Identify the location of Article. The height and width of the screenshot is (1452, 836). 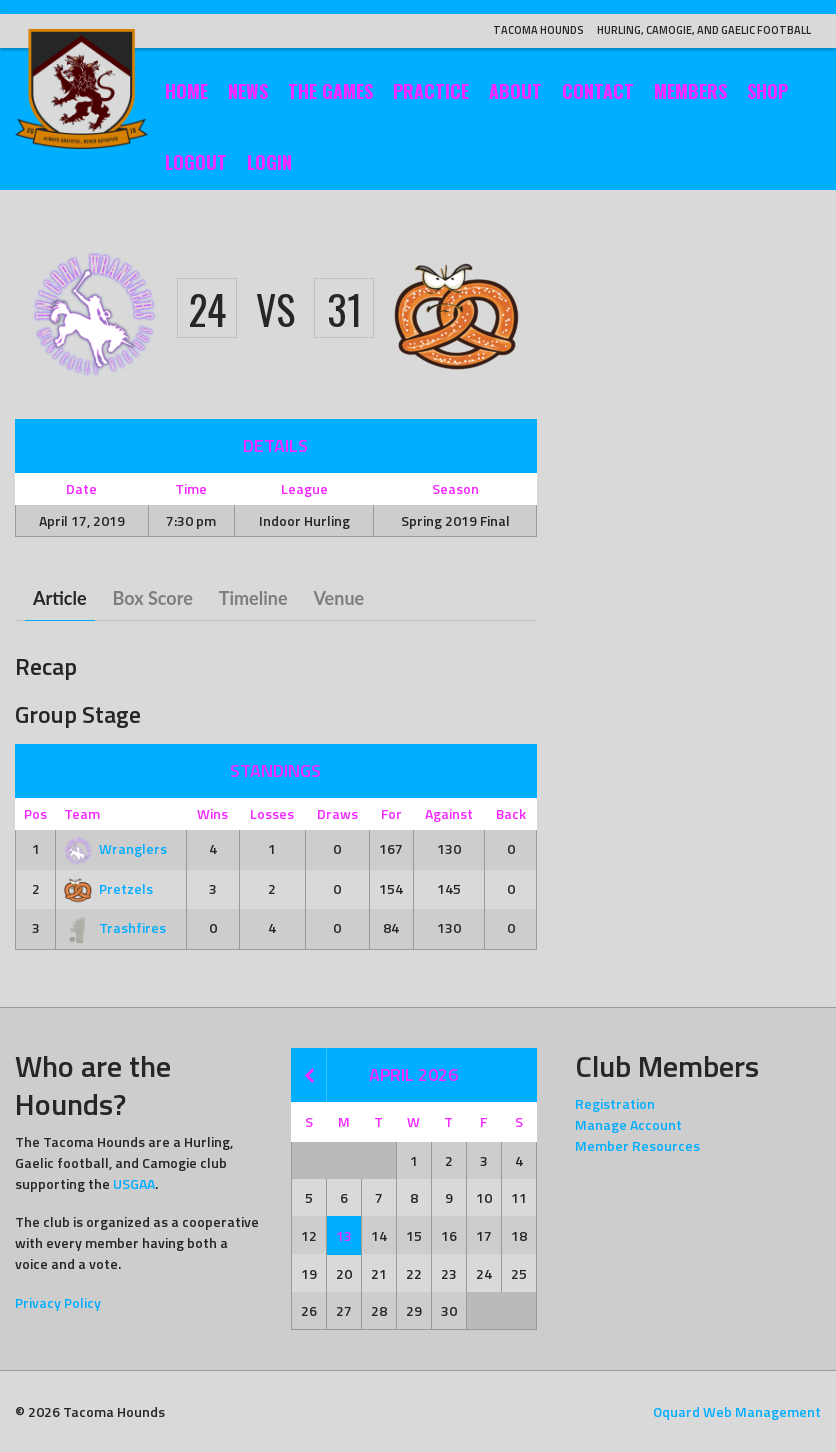
(60, 598).